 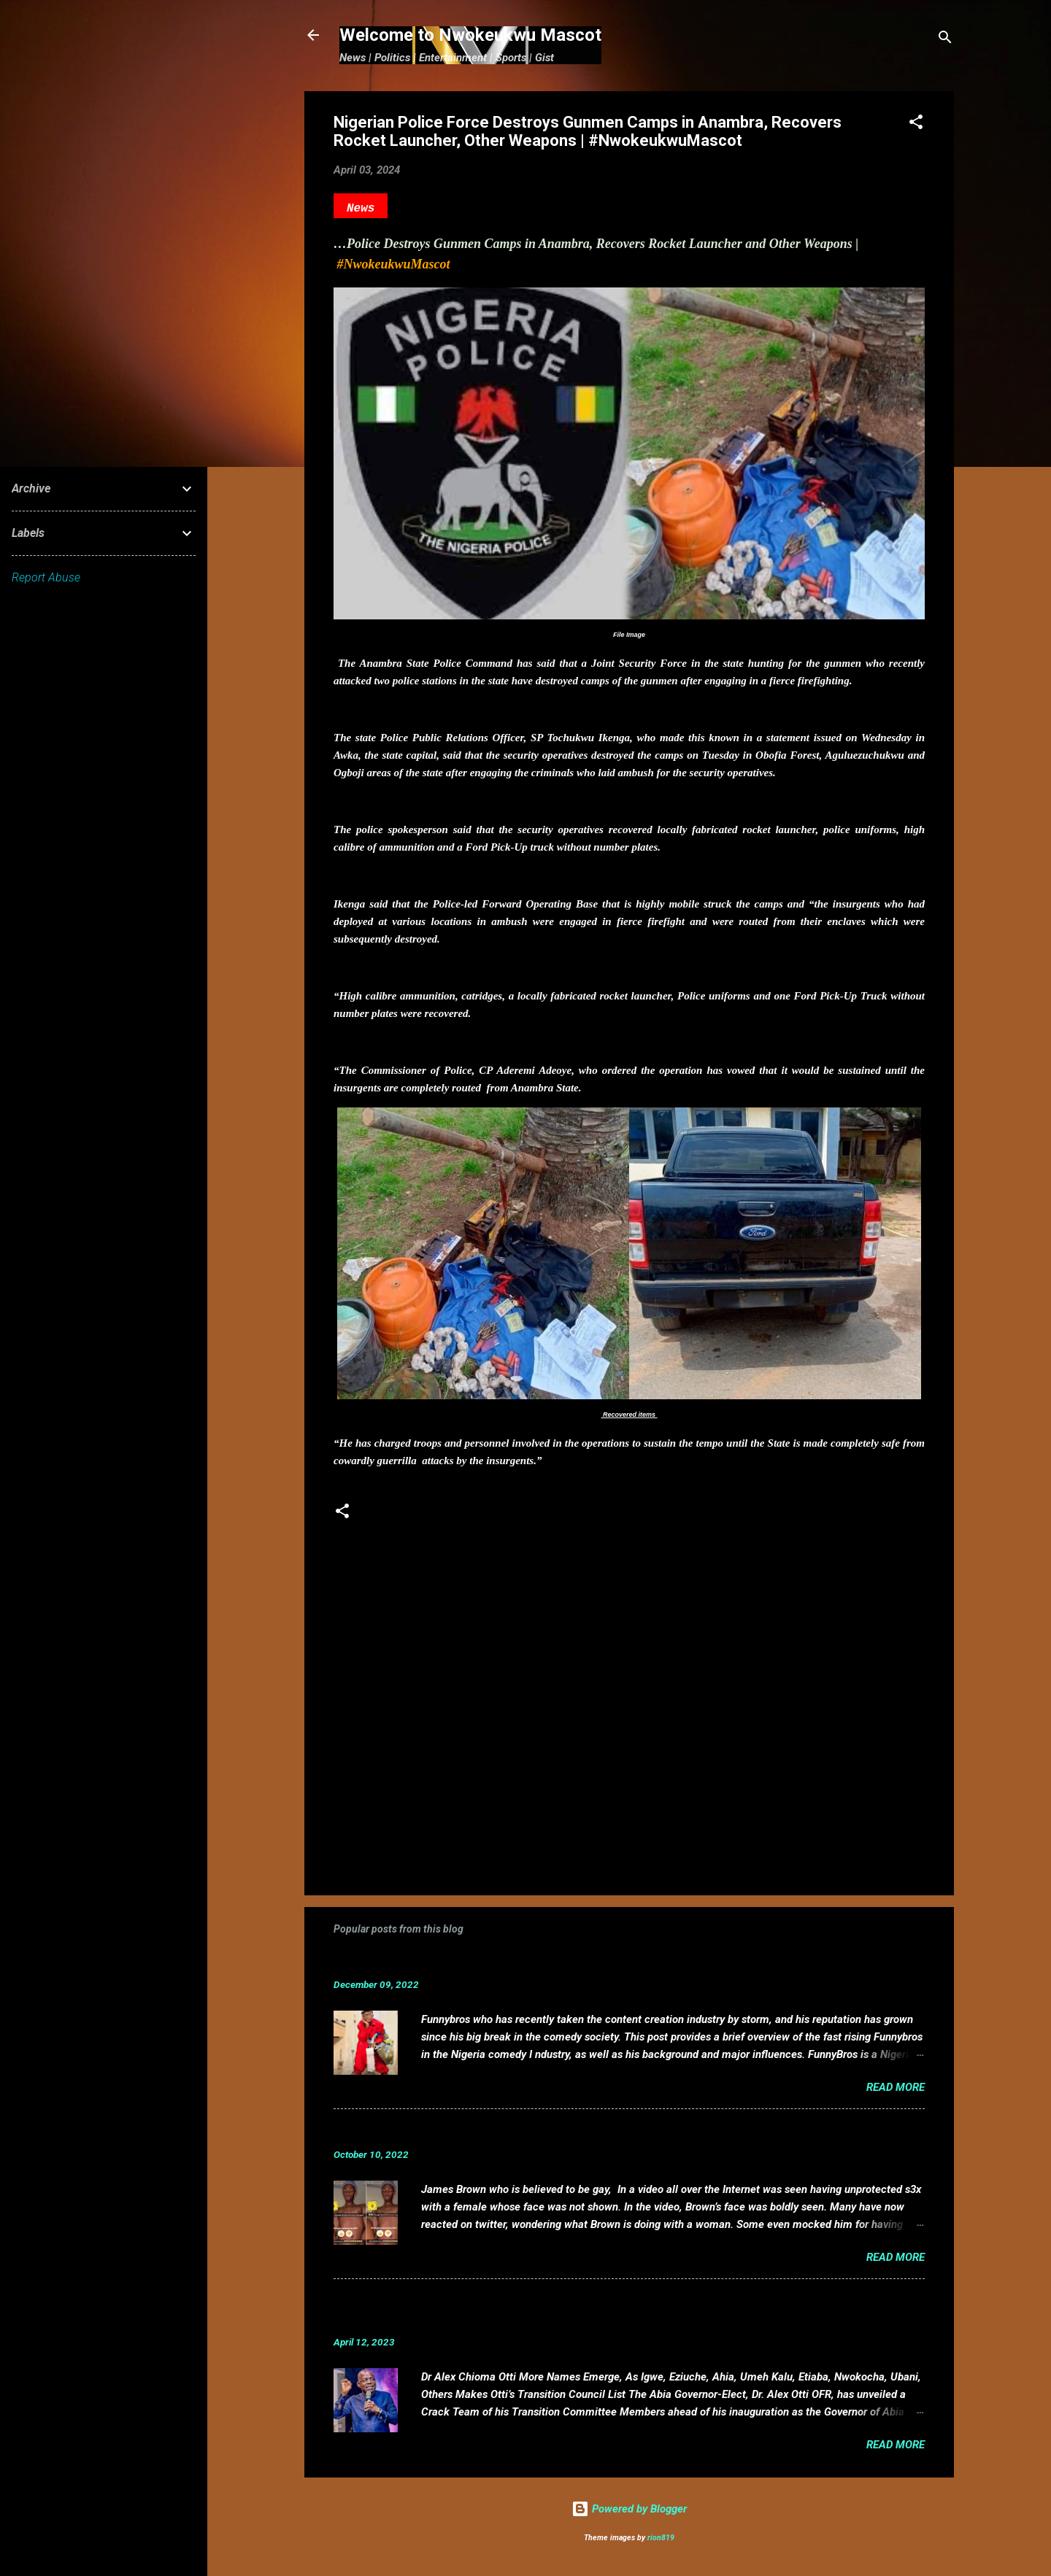 I want to click on Powered by Blogger, so click(x=629, y=2508).